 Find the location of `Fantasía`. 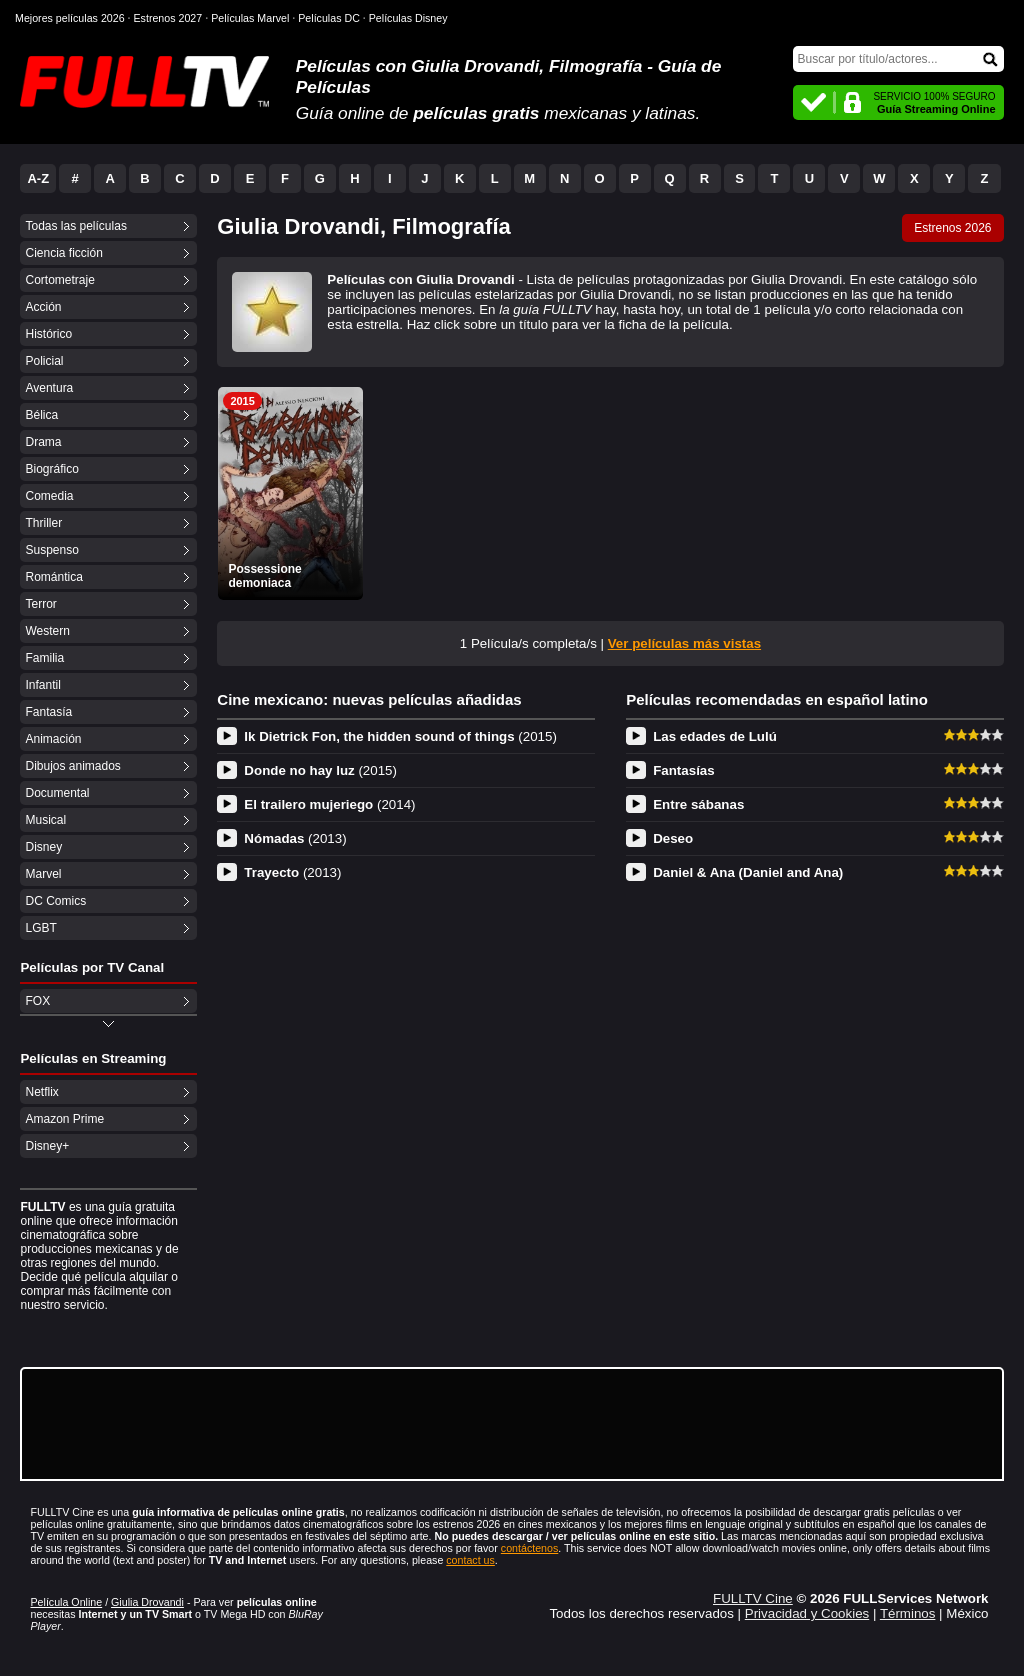

Fantasía is located at coordinates (48, 712).